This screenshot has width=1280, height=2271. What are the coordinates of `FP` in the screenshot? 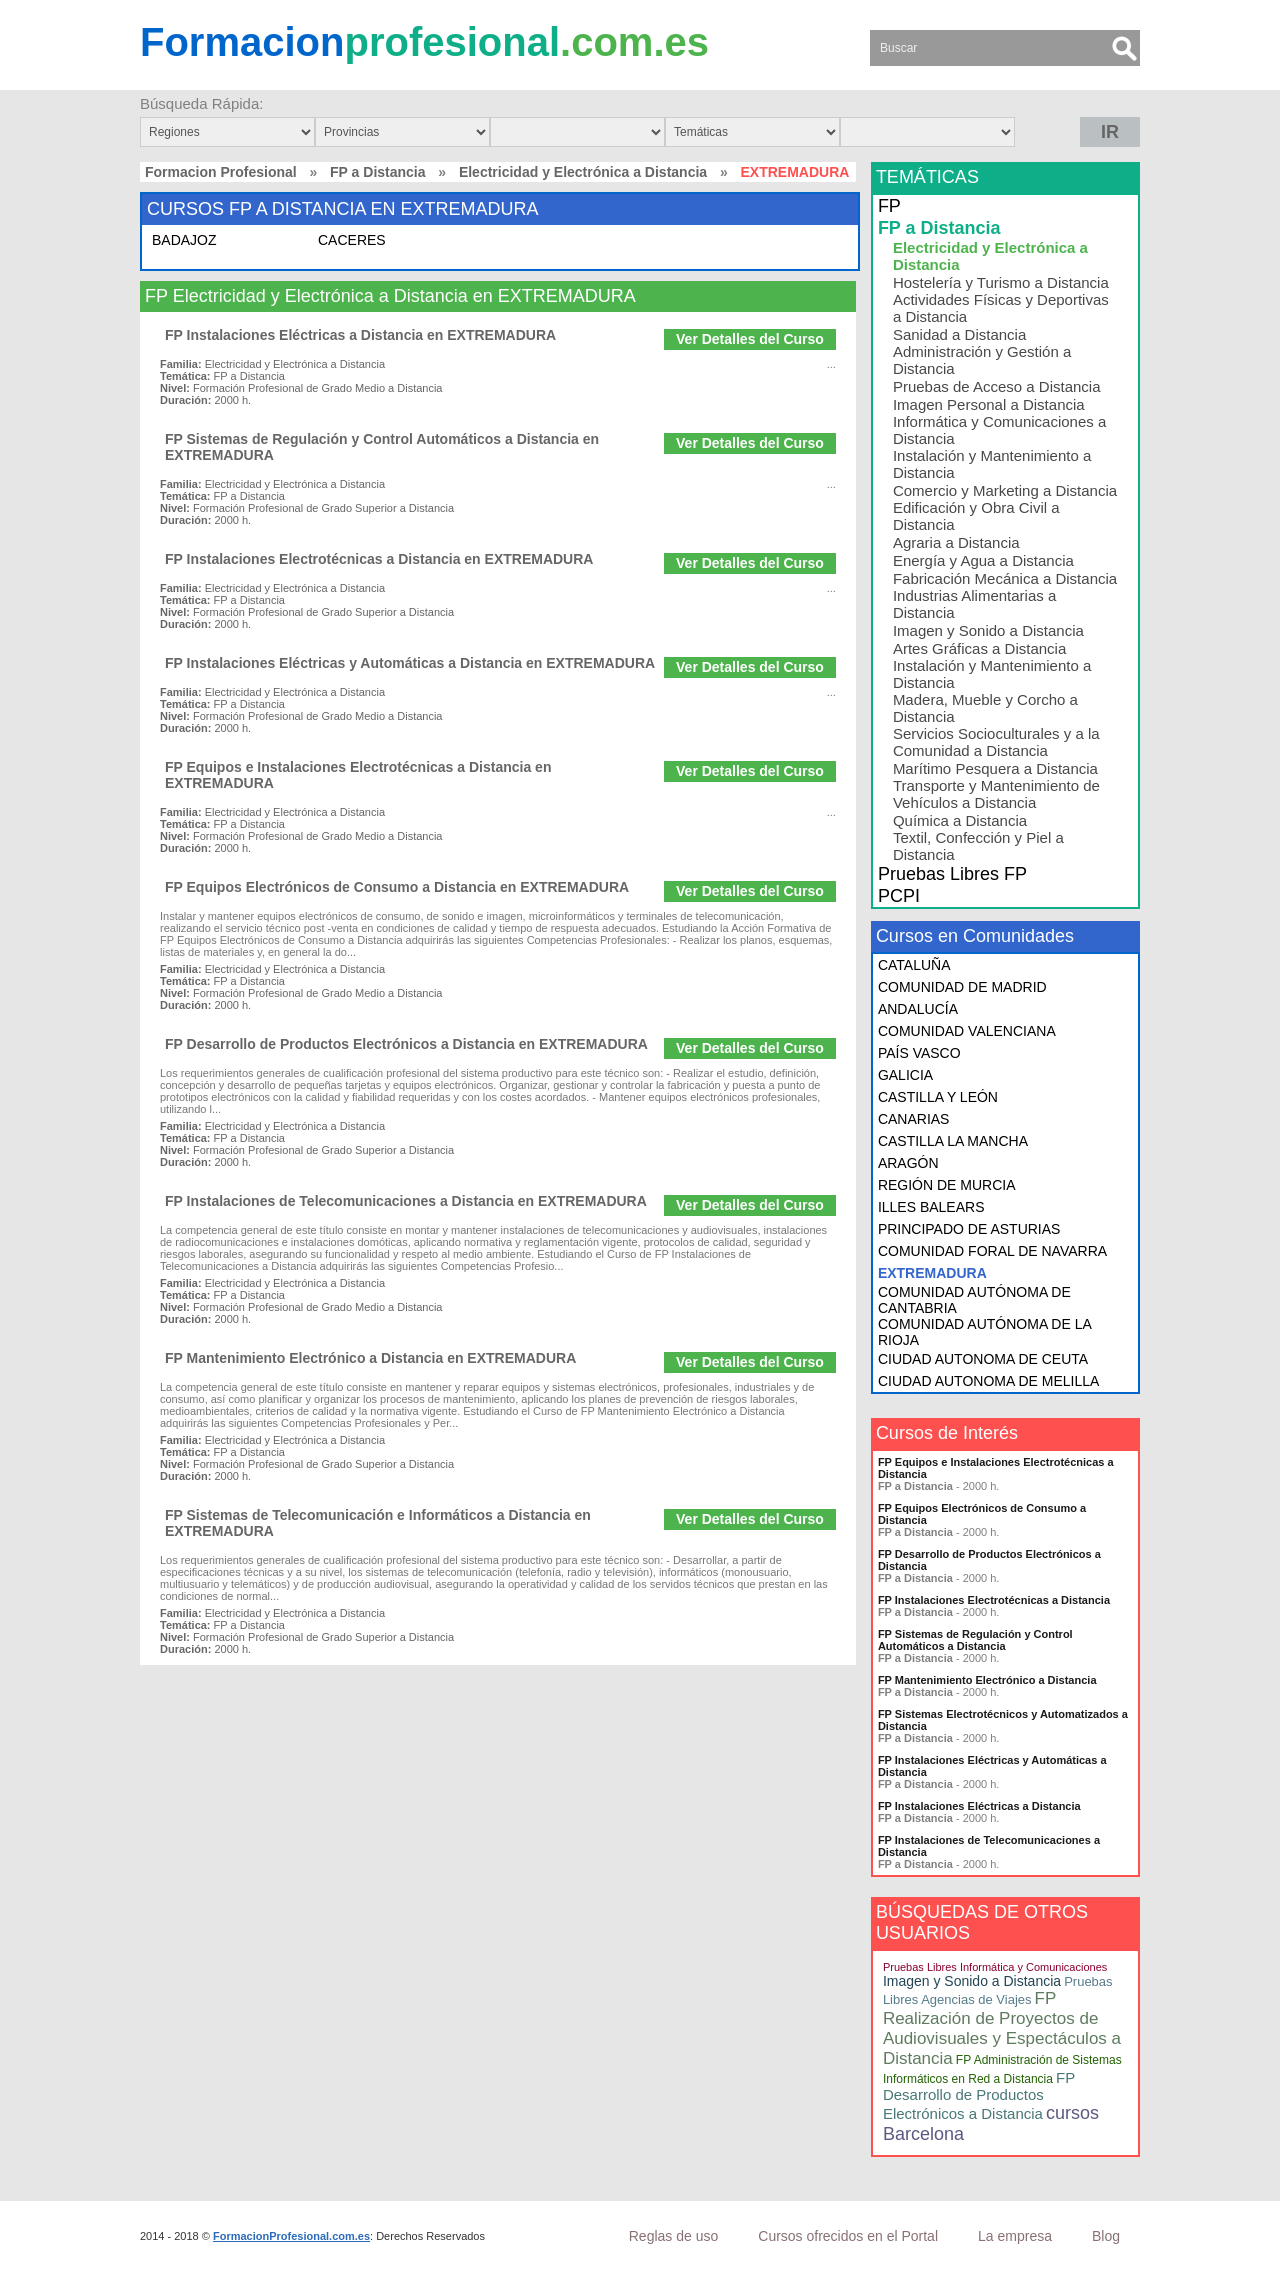 It's located at (889, 206).